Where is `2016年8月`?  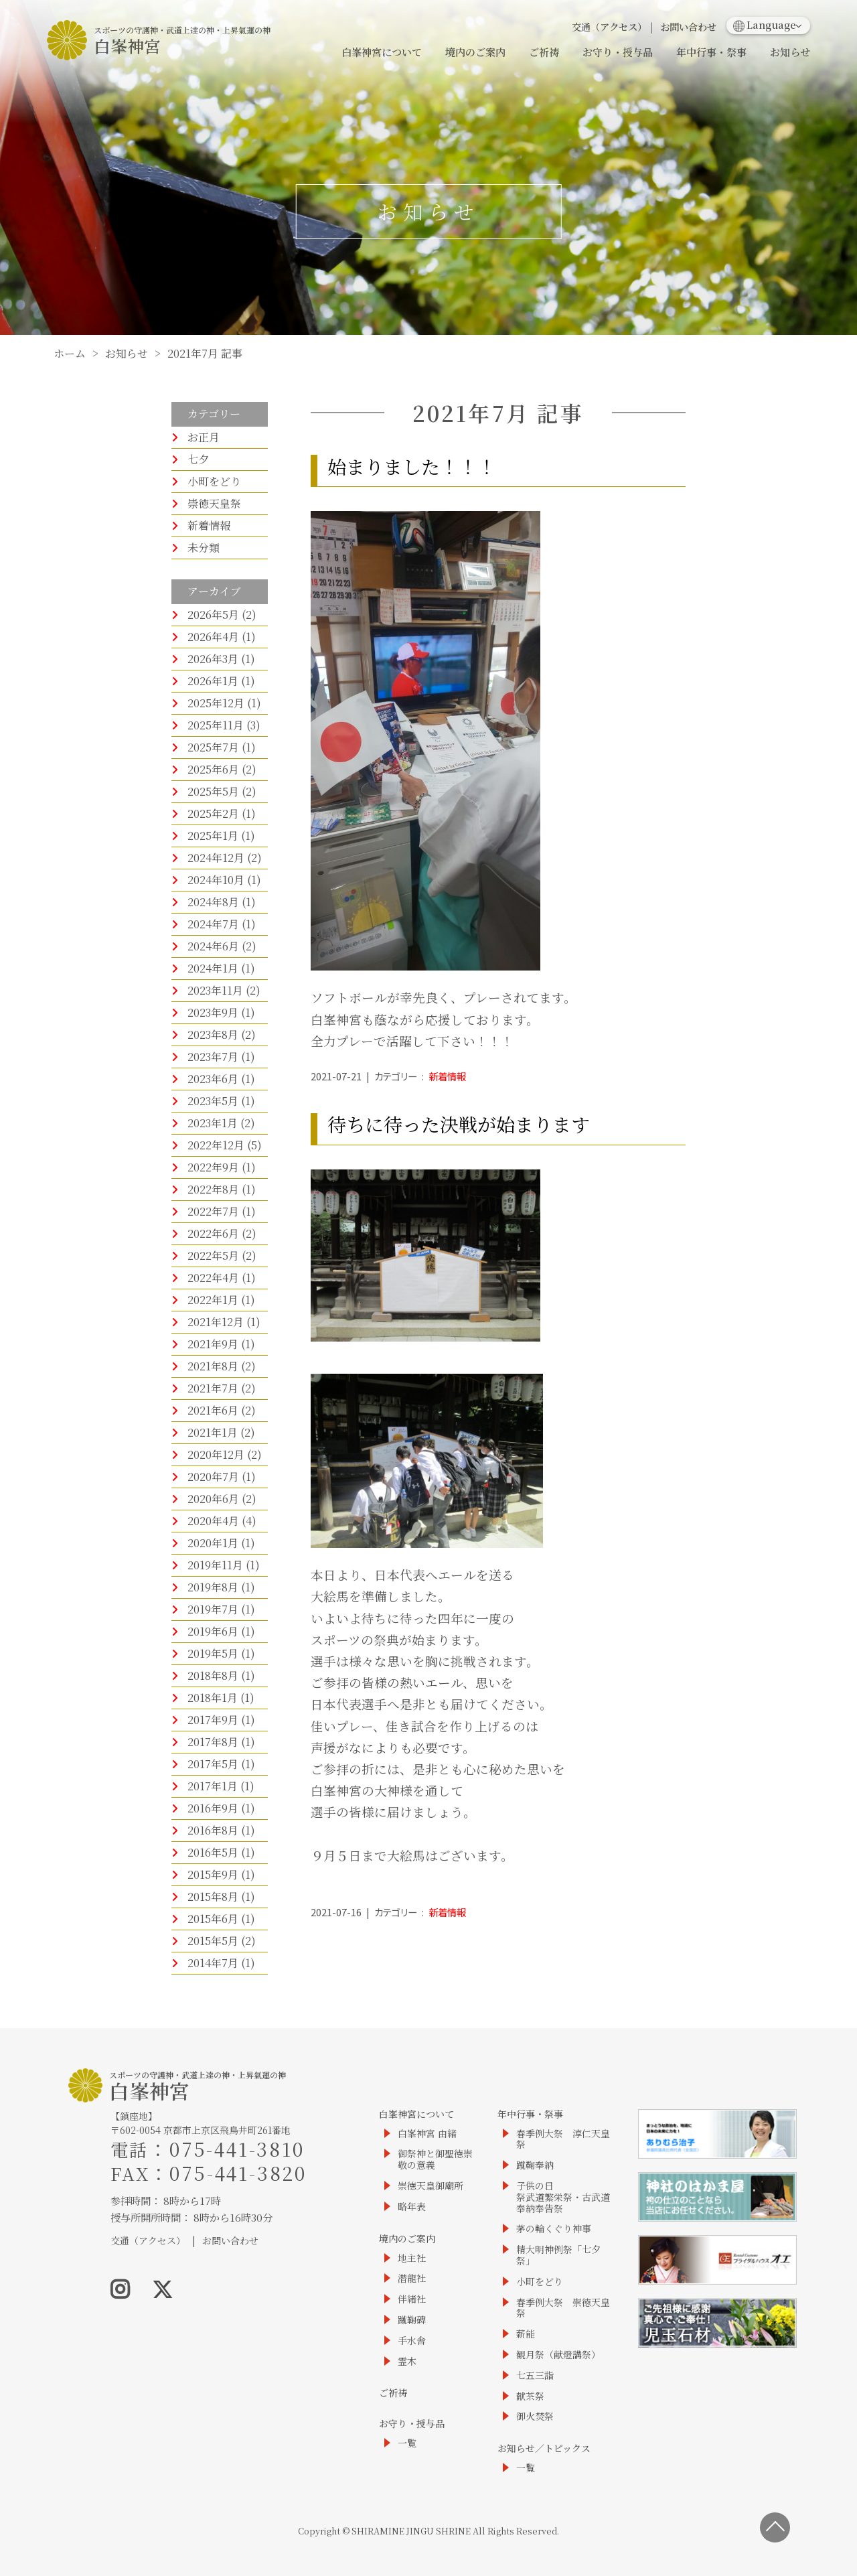
2016年8月 is located at coordinates (212, 1830).